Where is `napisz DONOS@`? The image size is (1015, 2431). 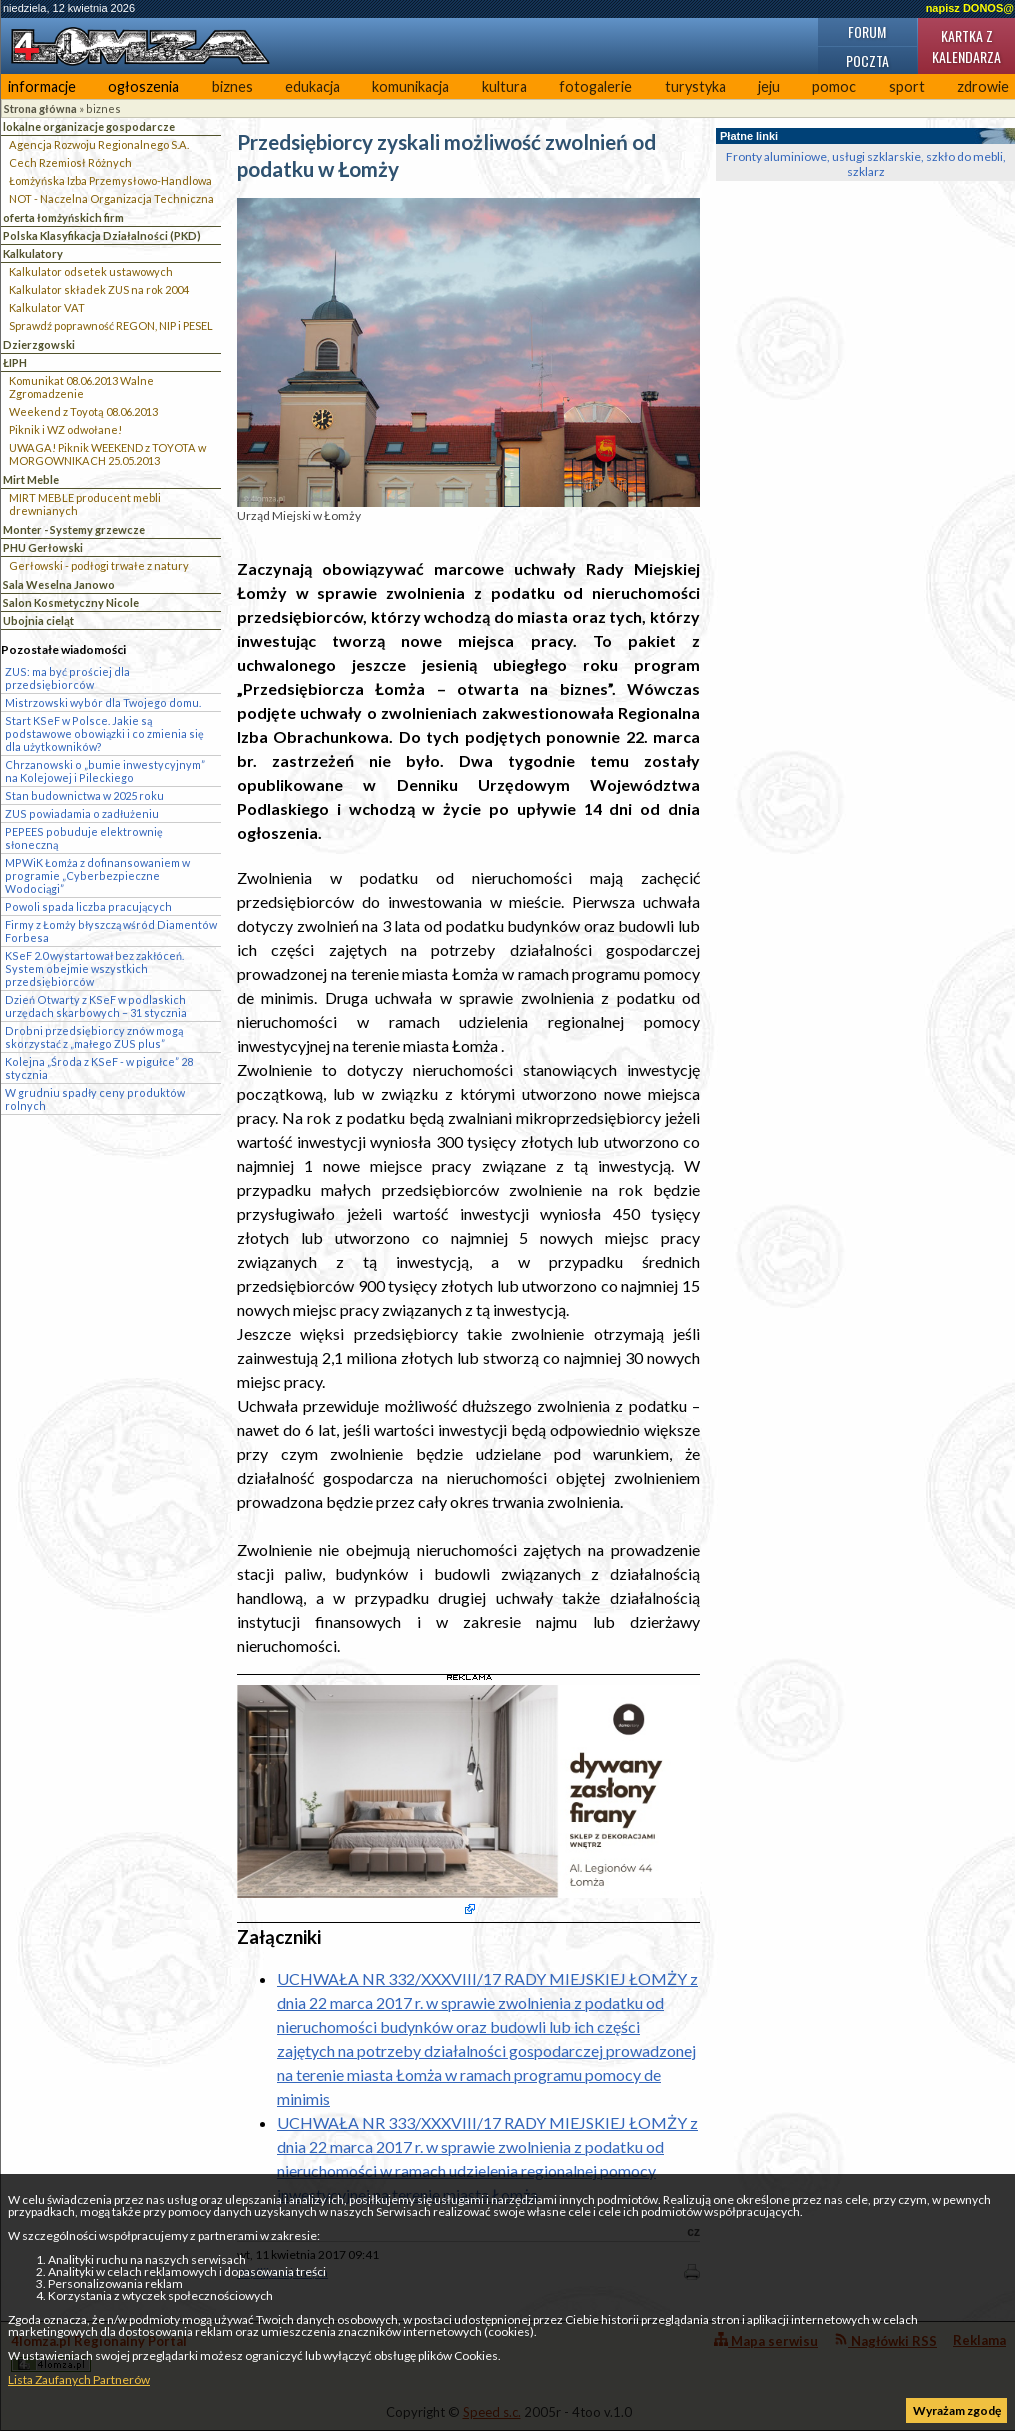
napisz DONOS@ is located at coordinates (970, 8).